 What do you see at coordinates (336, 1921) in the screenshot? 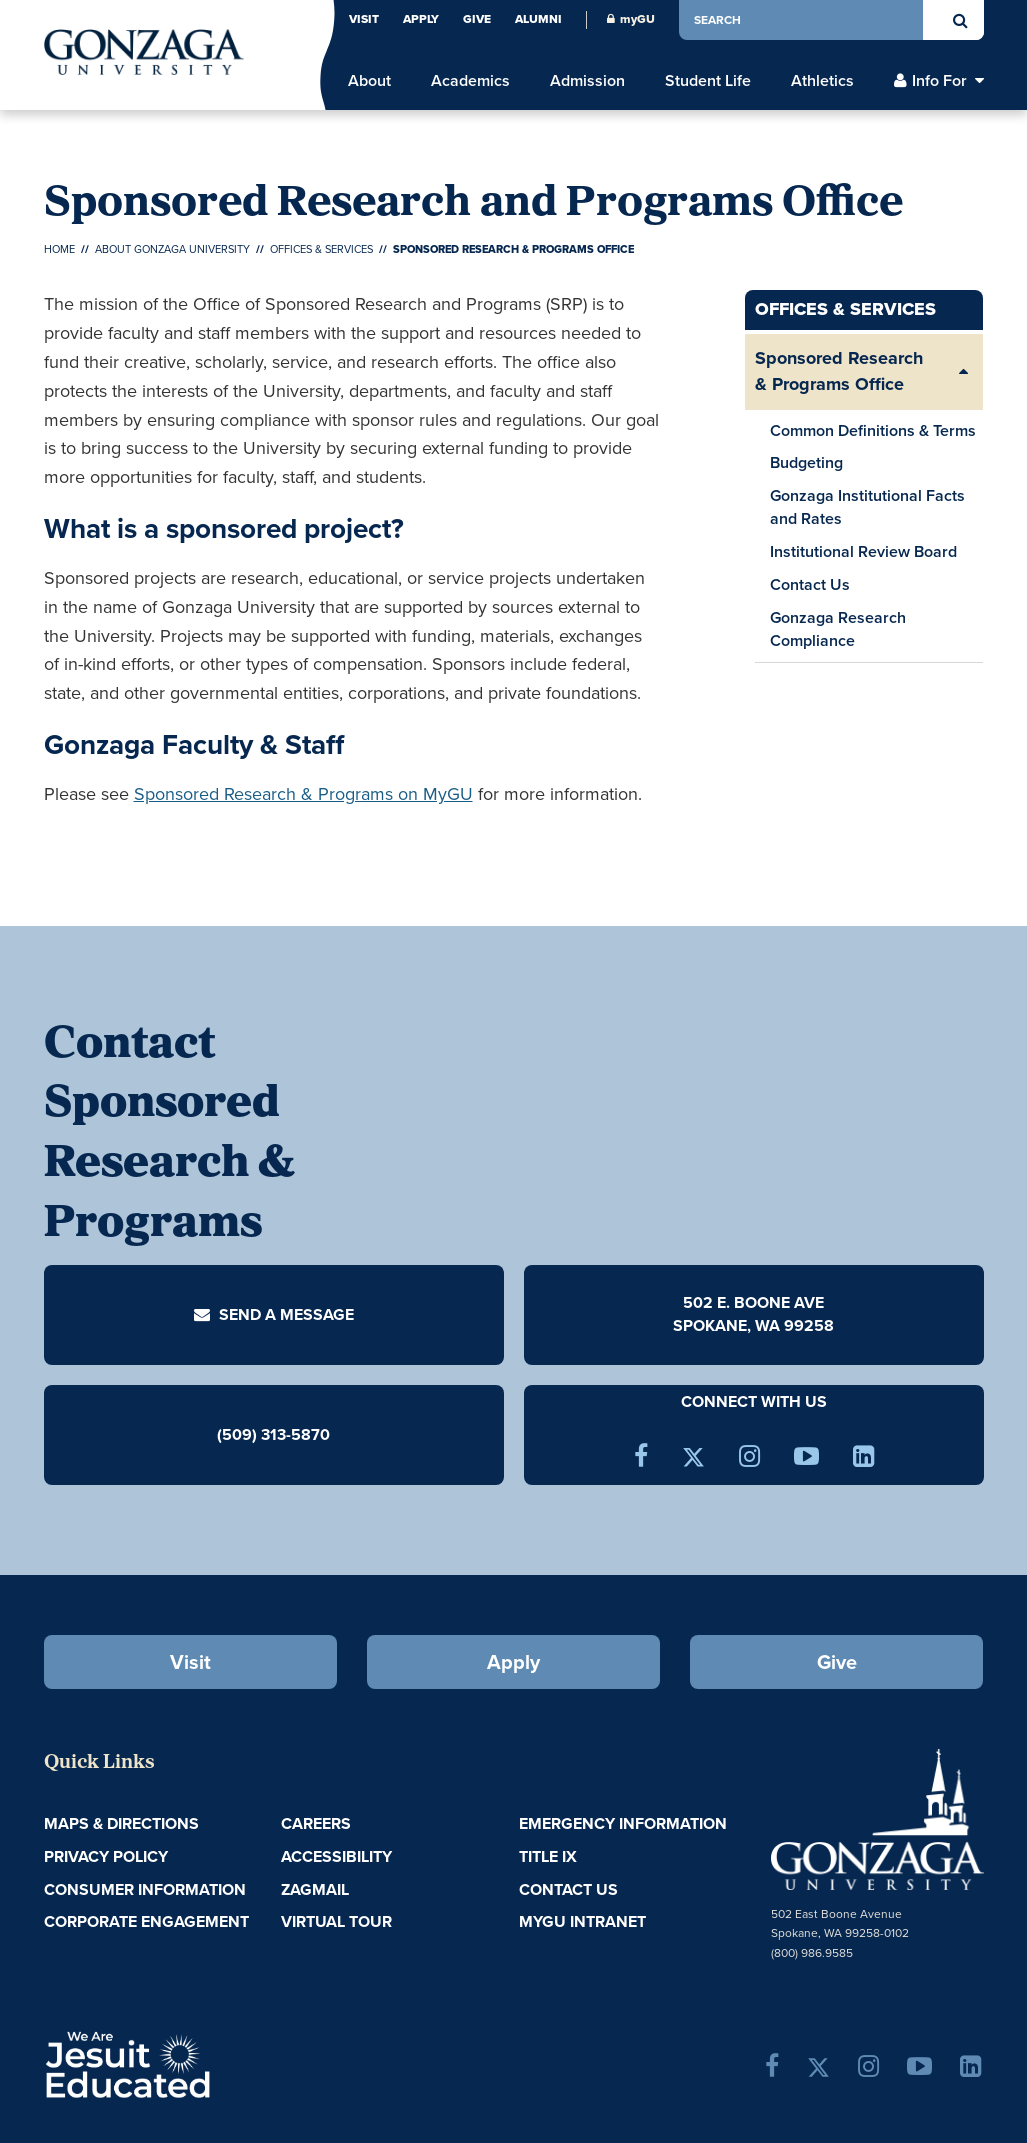
I see `Virtual Tour` at bounding box center [336, 1921].